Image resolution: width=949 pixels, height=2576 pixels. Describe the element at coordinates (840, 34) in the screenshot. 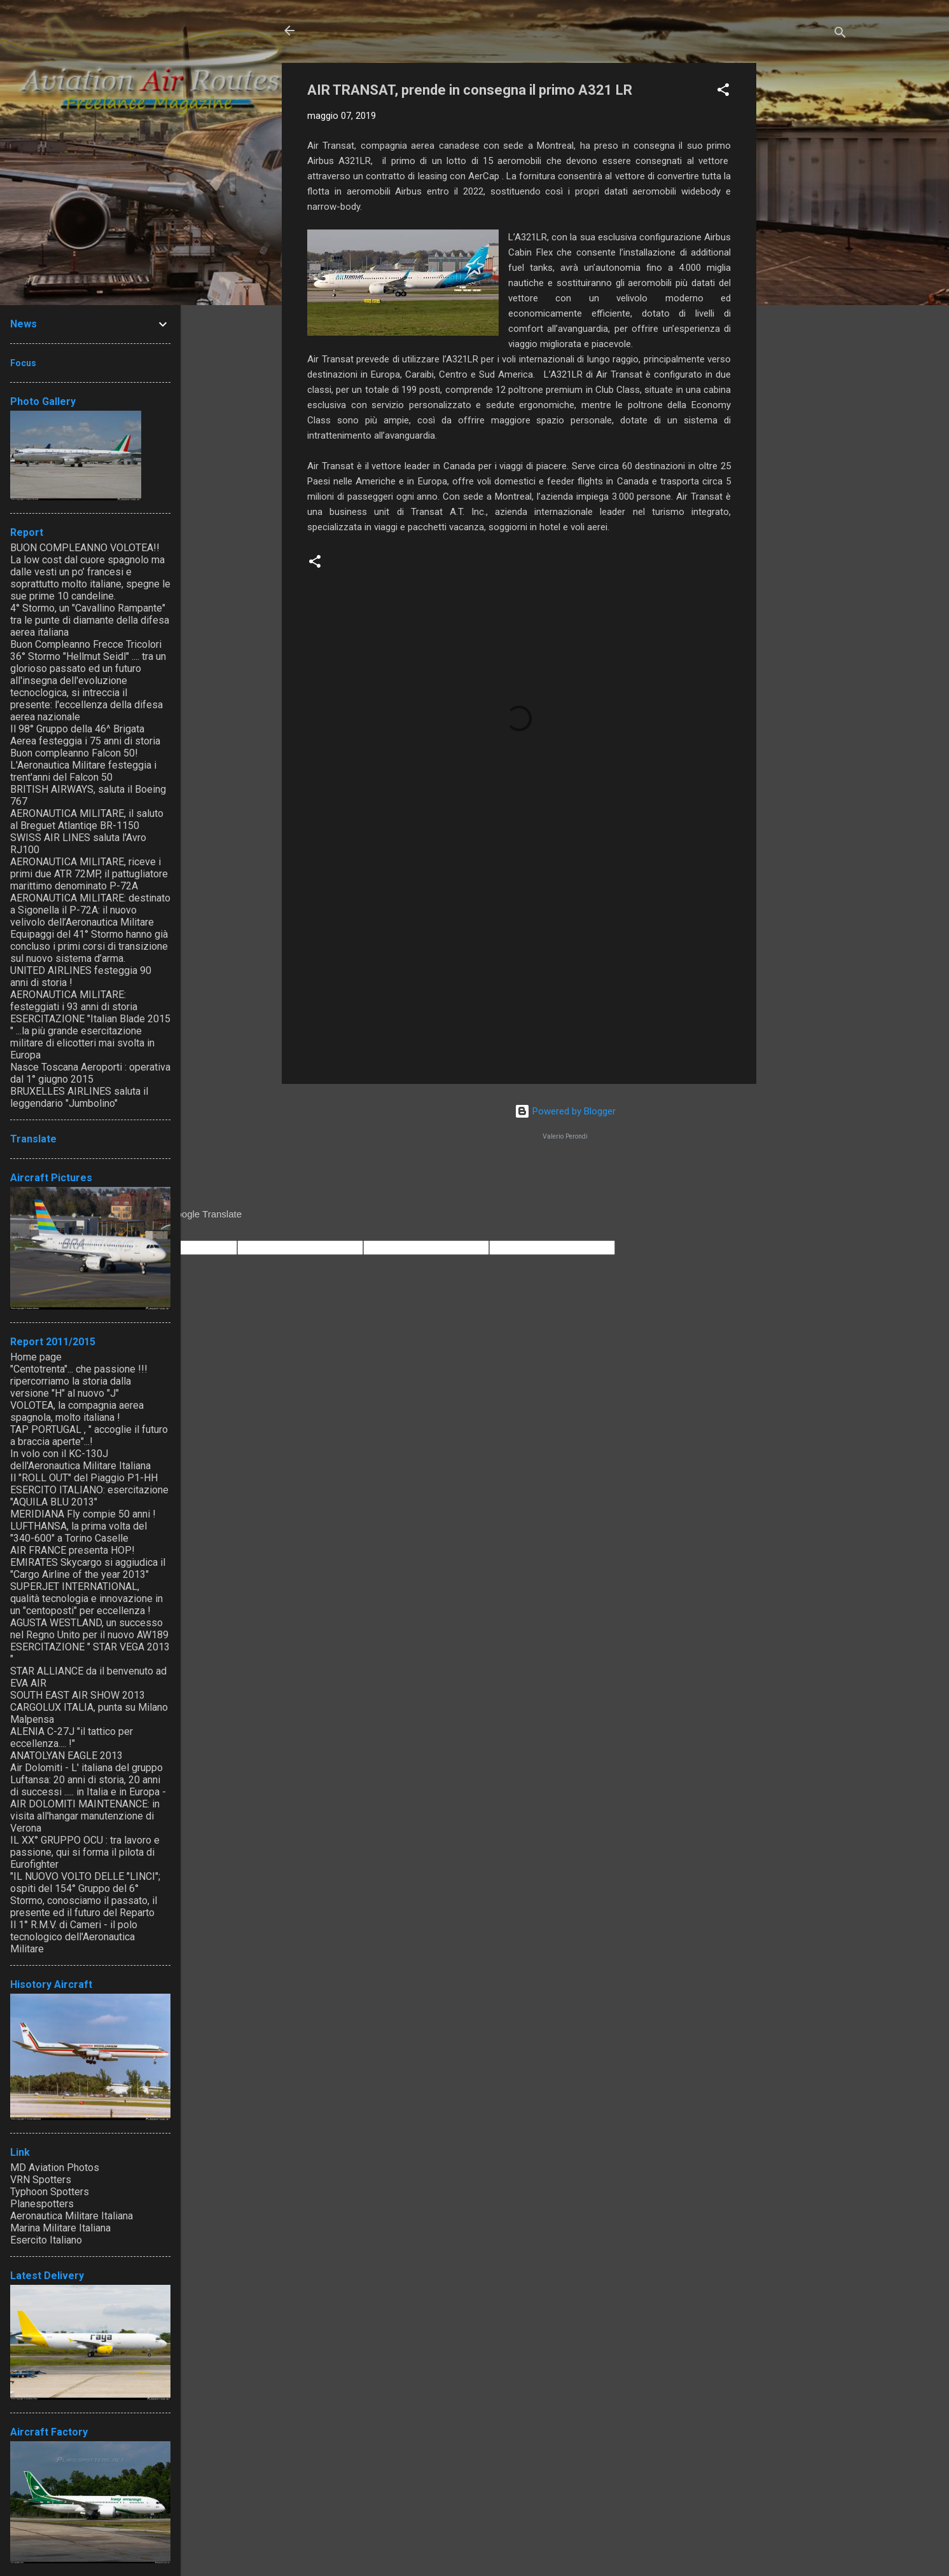

I see `[Cerca]` at that location.